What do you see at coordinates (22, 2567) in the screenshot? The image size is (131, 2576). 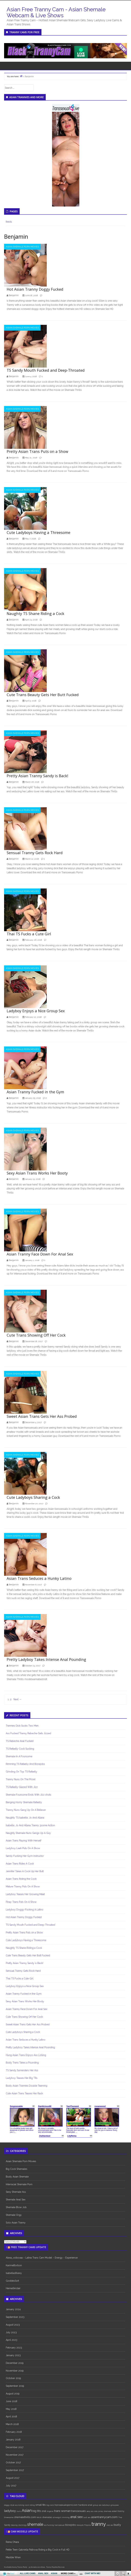 I see `Tranny Panty` at bounding box center [22, 2567].